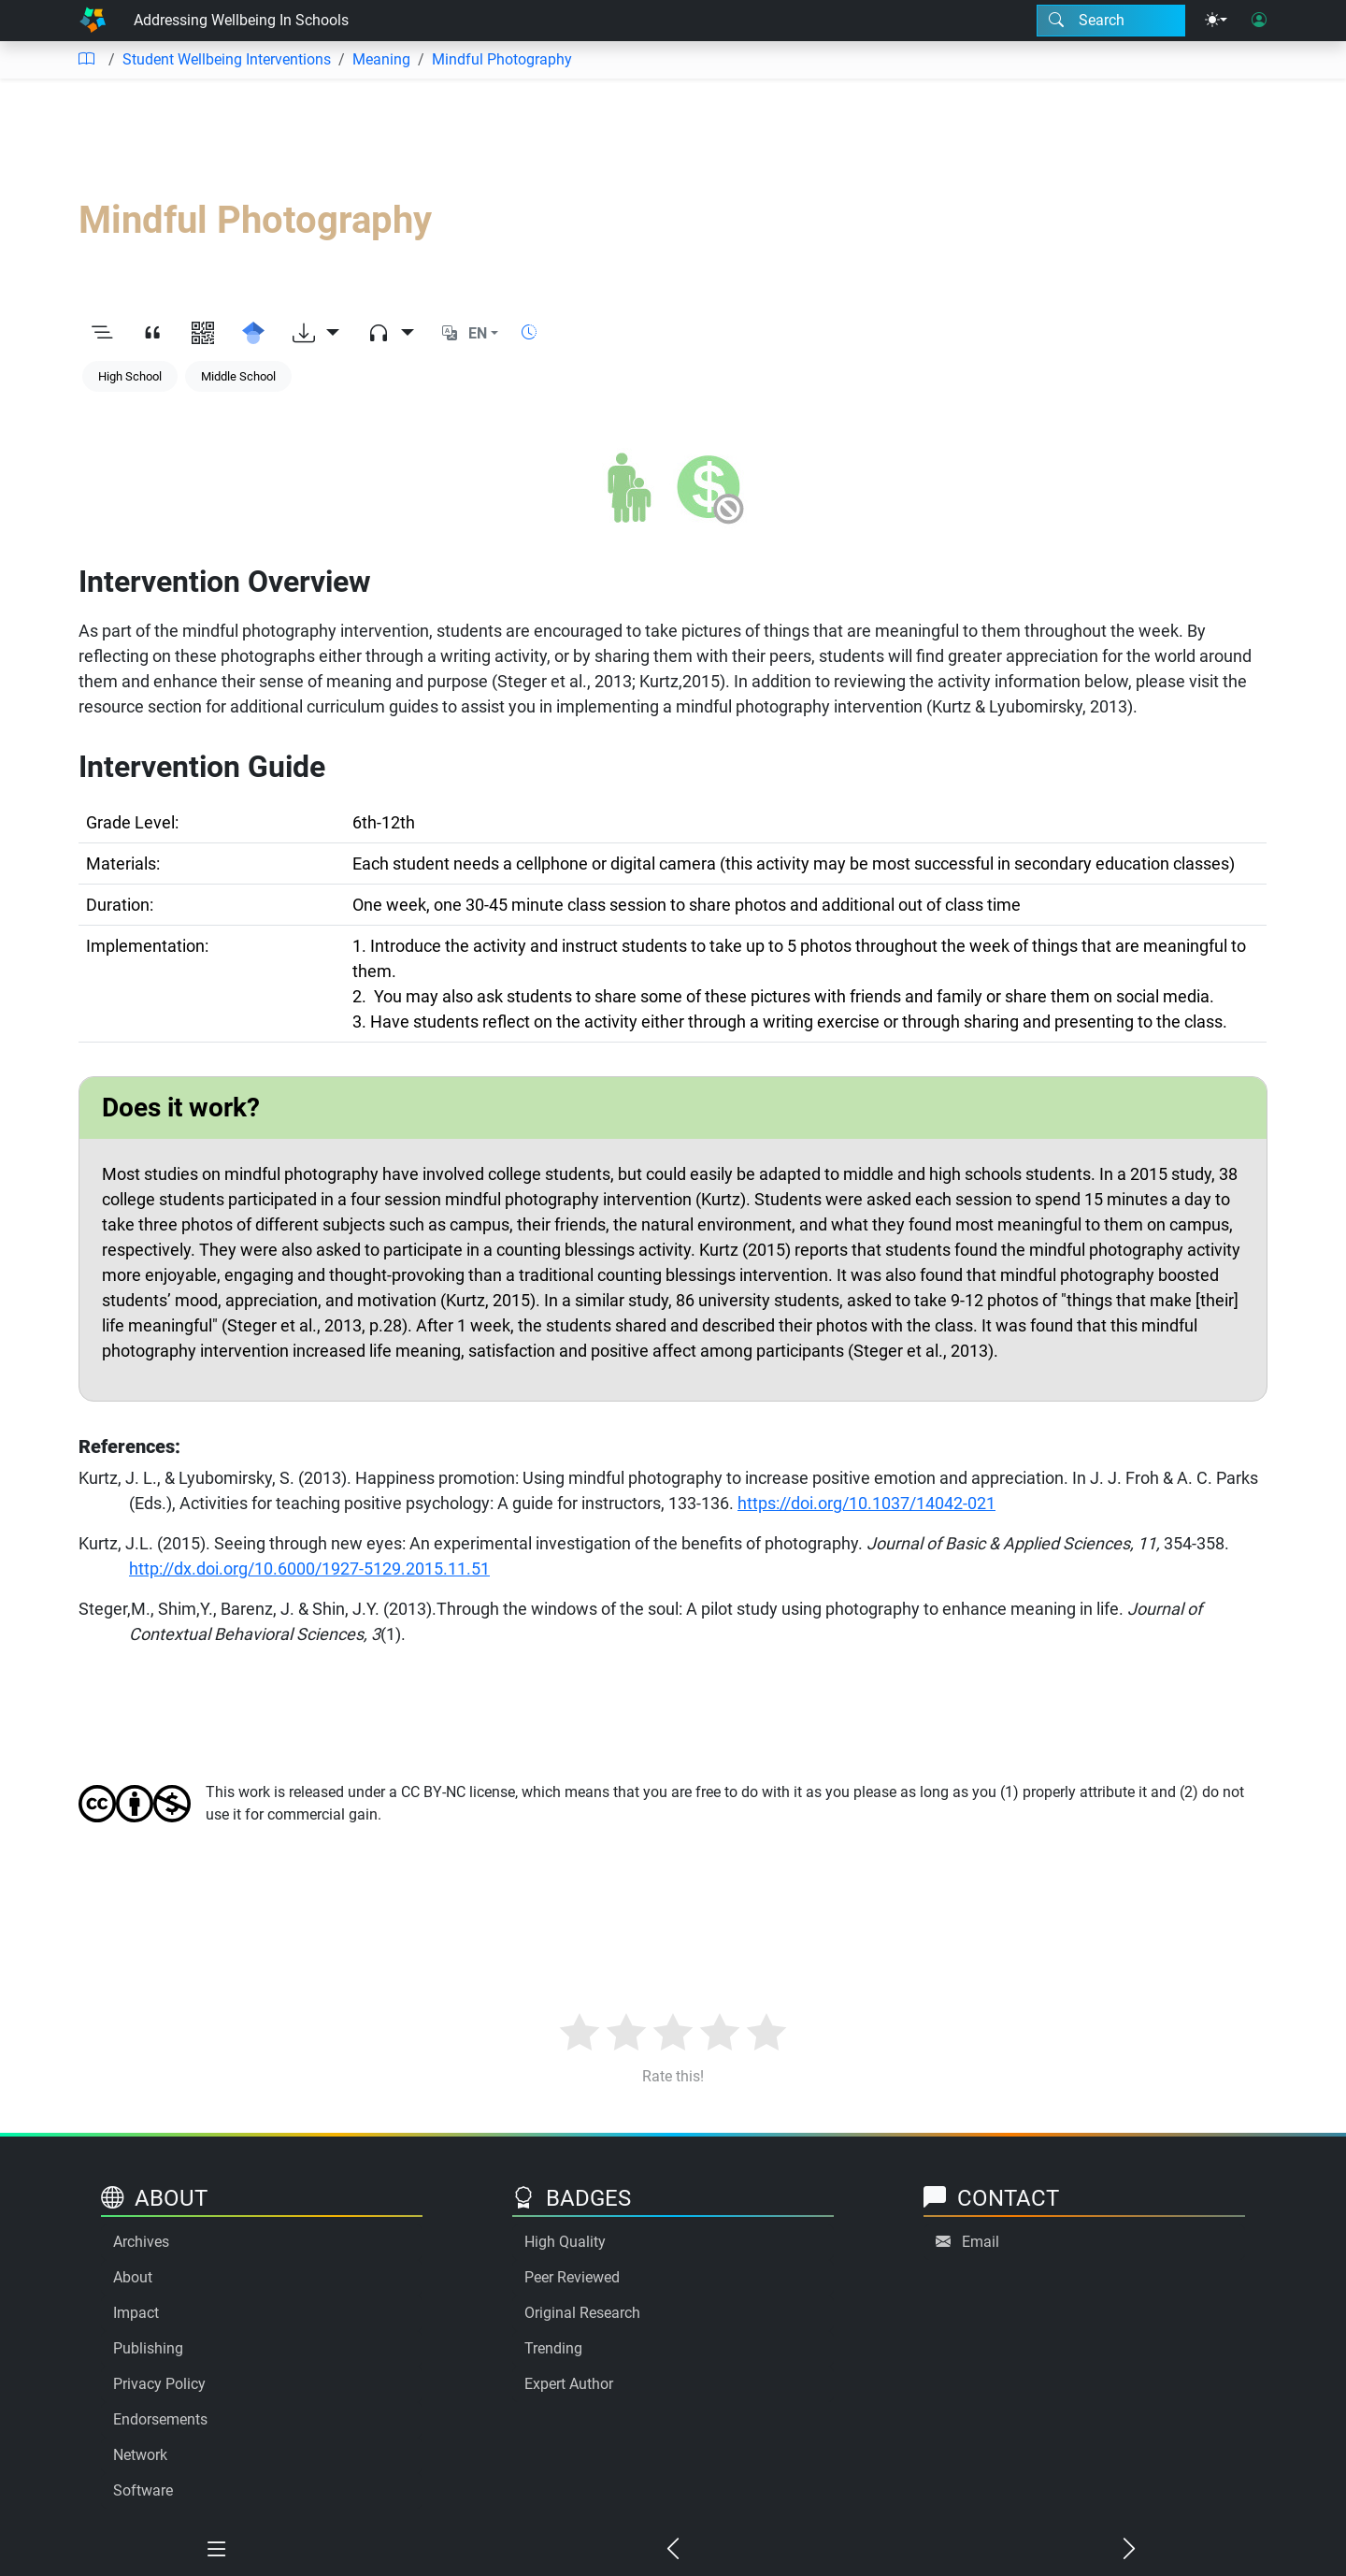 The width and height of the screenshot is (1346, 2576). Describe the element at coordinates (568, 2384) in the screenshot. I see `Expert Author` at that location.